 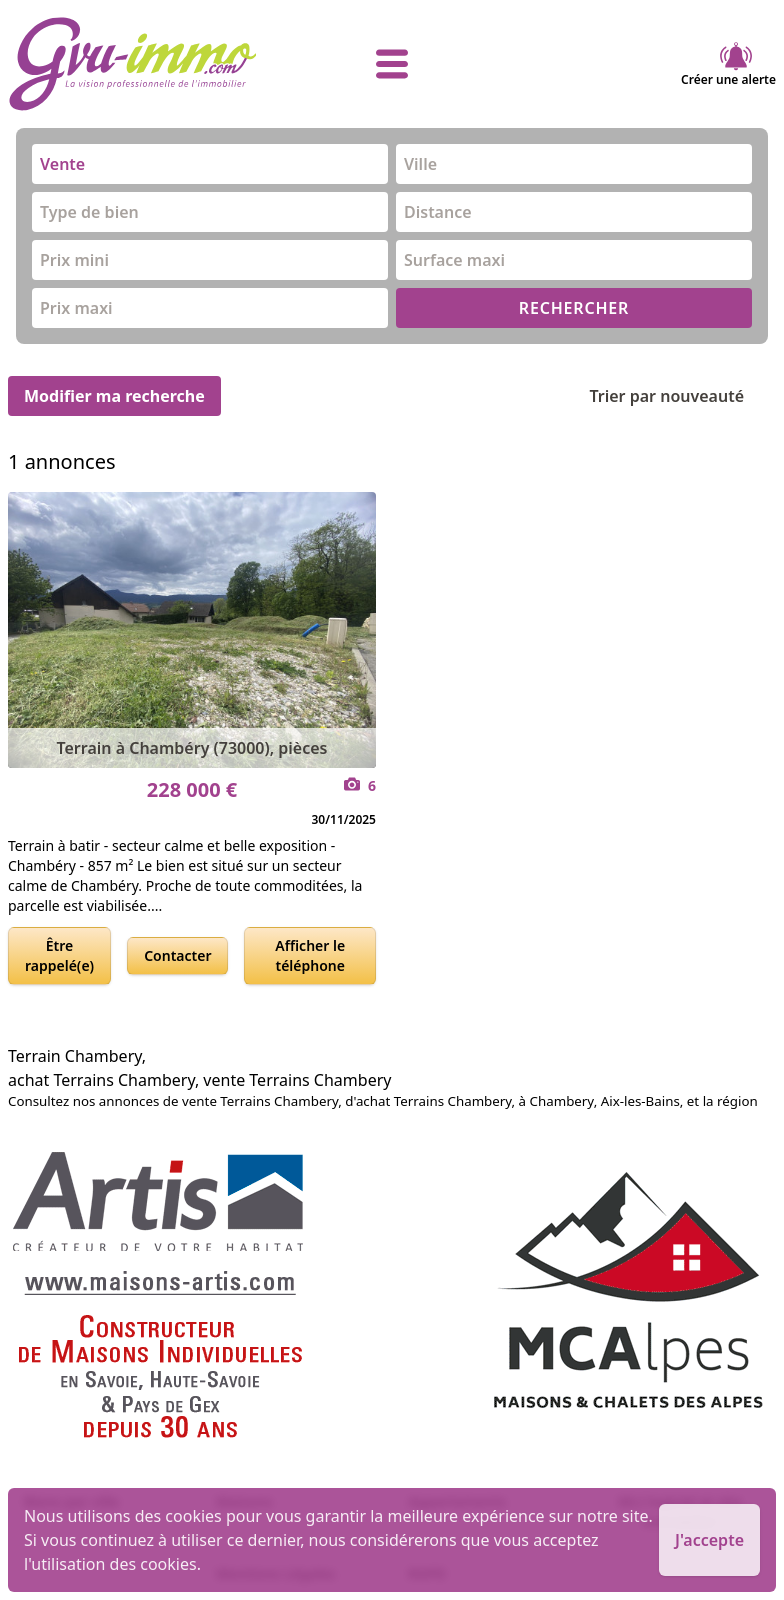 I want to click on Créer une alerte, so click(x=728, y=64).